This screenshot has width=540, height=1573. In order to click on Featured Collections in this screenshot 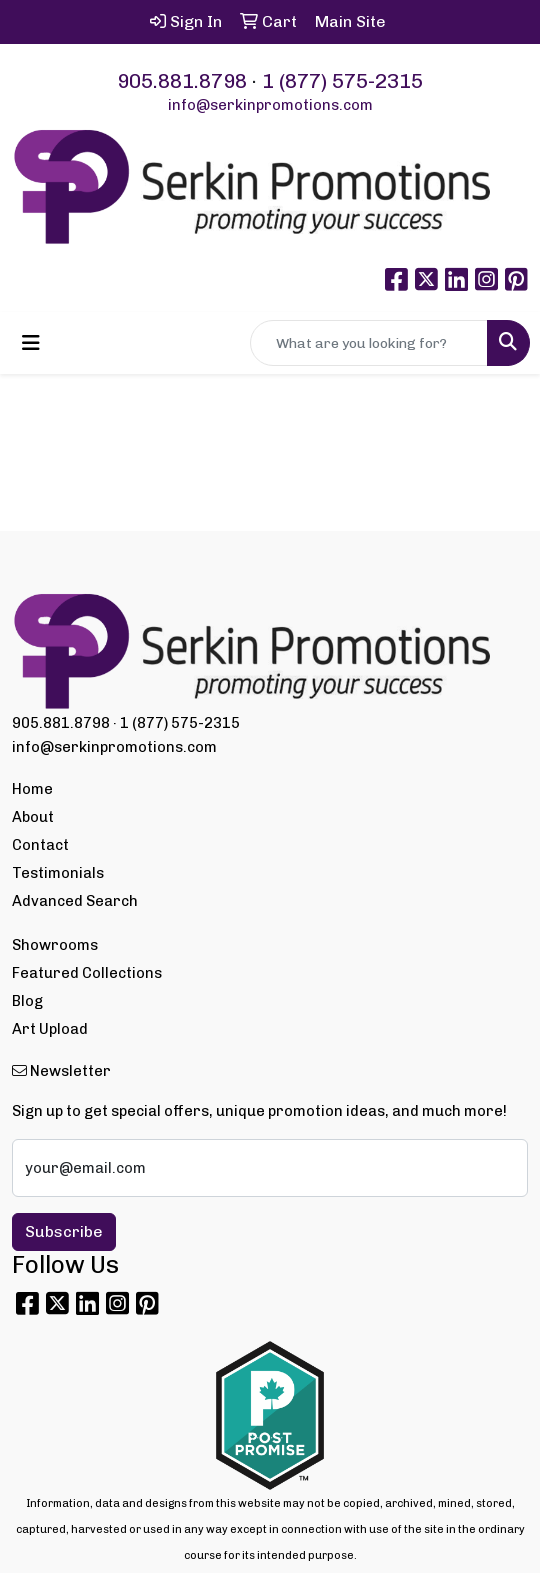, I will do `click(87, 973)`.